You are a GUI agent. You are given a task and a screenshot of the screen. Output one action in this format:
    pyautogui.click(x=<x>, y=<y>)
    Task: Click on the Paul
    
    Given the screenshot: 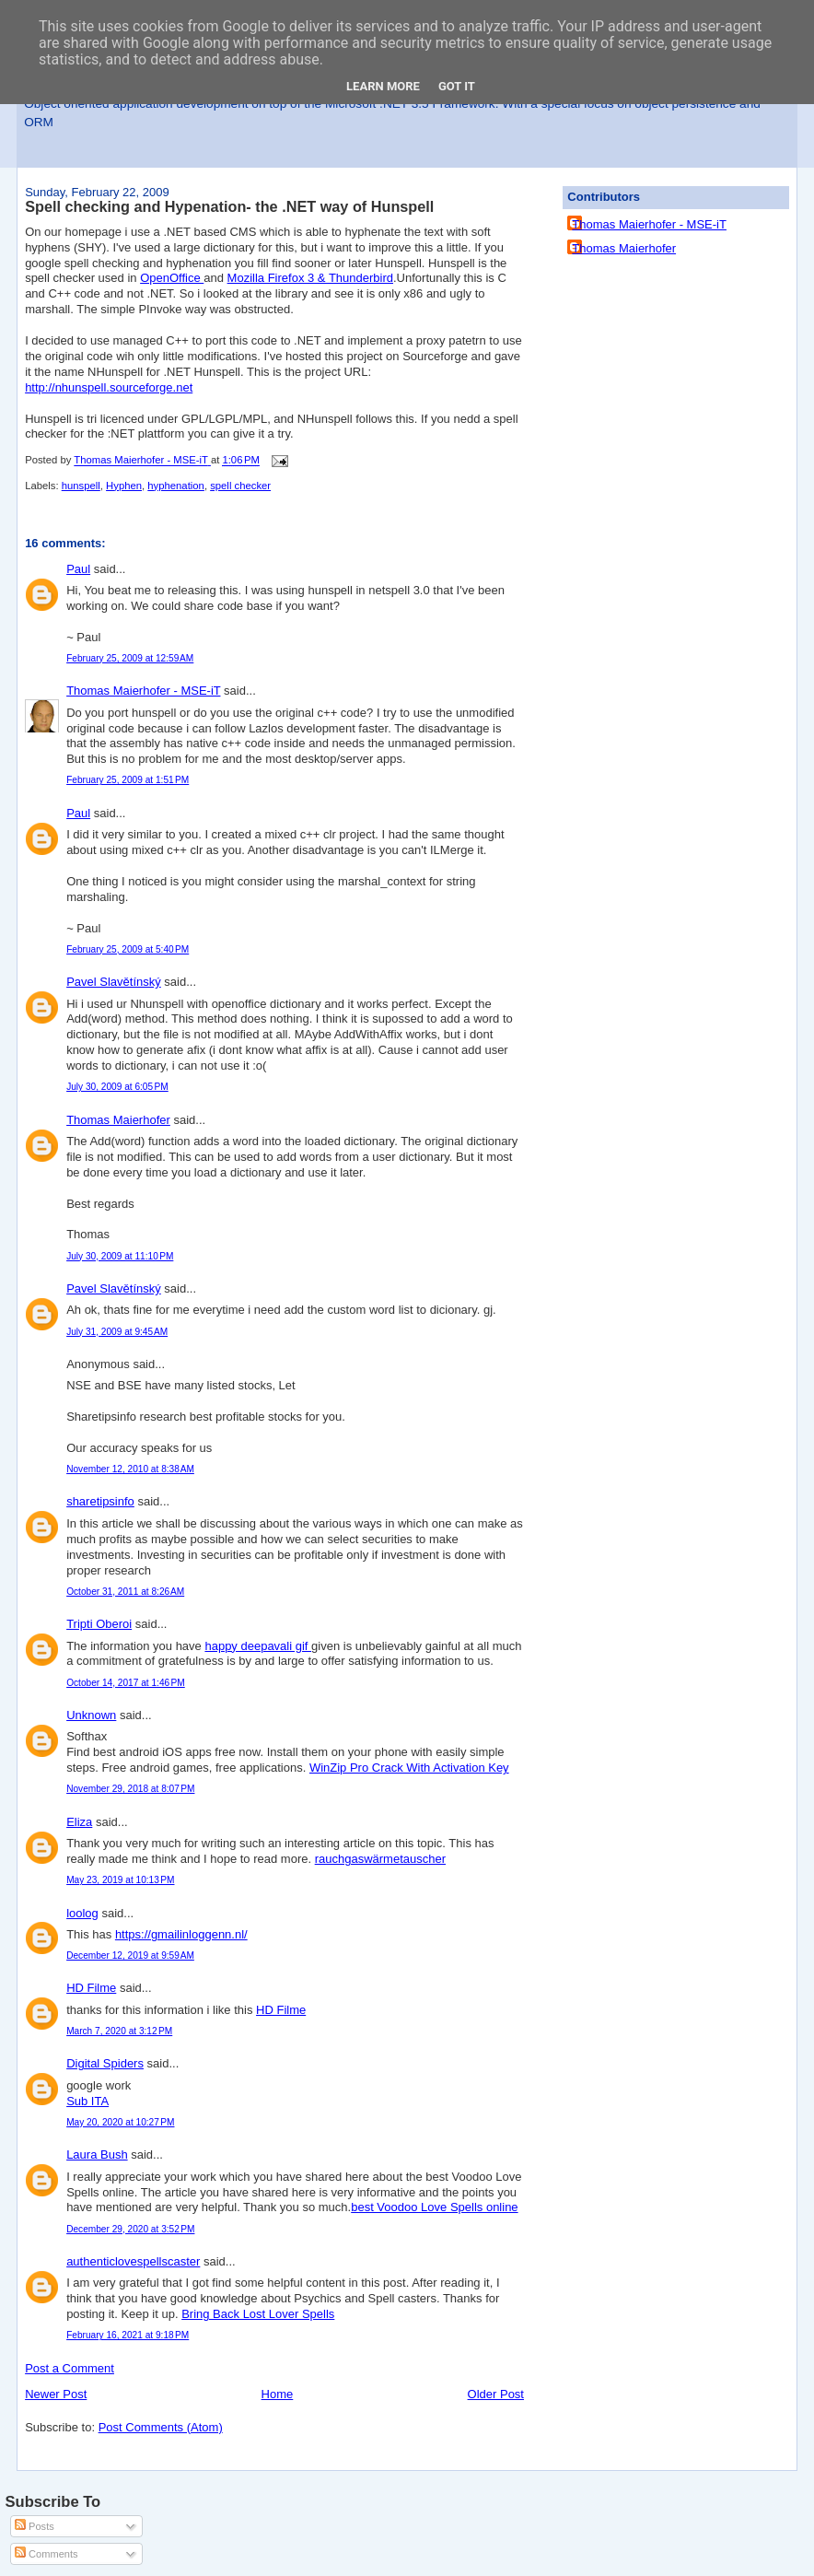 What is the action you would take?
    pyautogui.click(x=78, y=569)
    